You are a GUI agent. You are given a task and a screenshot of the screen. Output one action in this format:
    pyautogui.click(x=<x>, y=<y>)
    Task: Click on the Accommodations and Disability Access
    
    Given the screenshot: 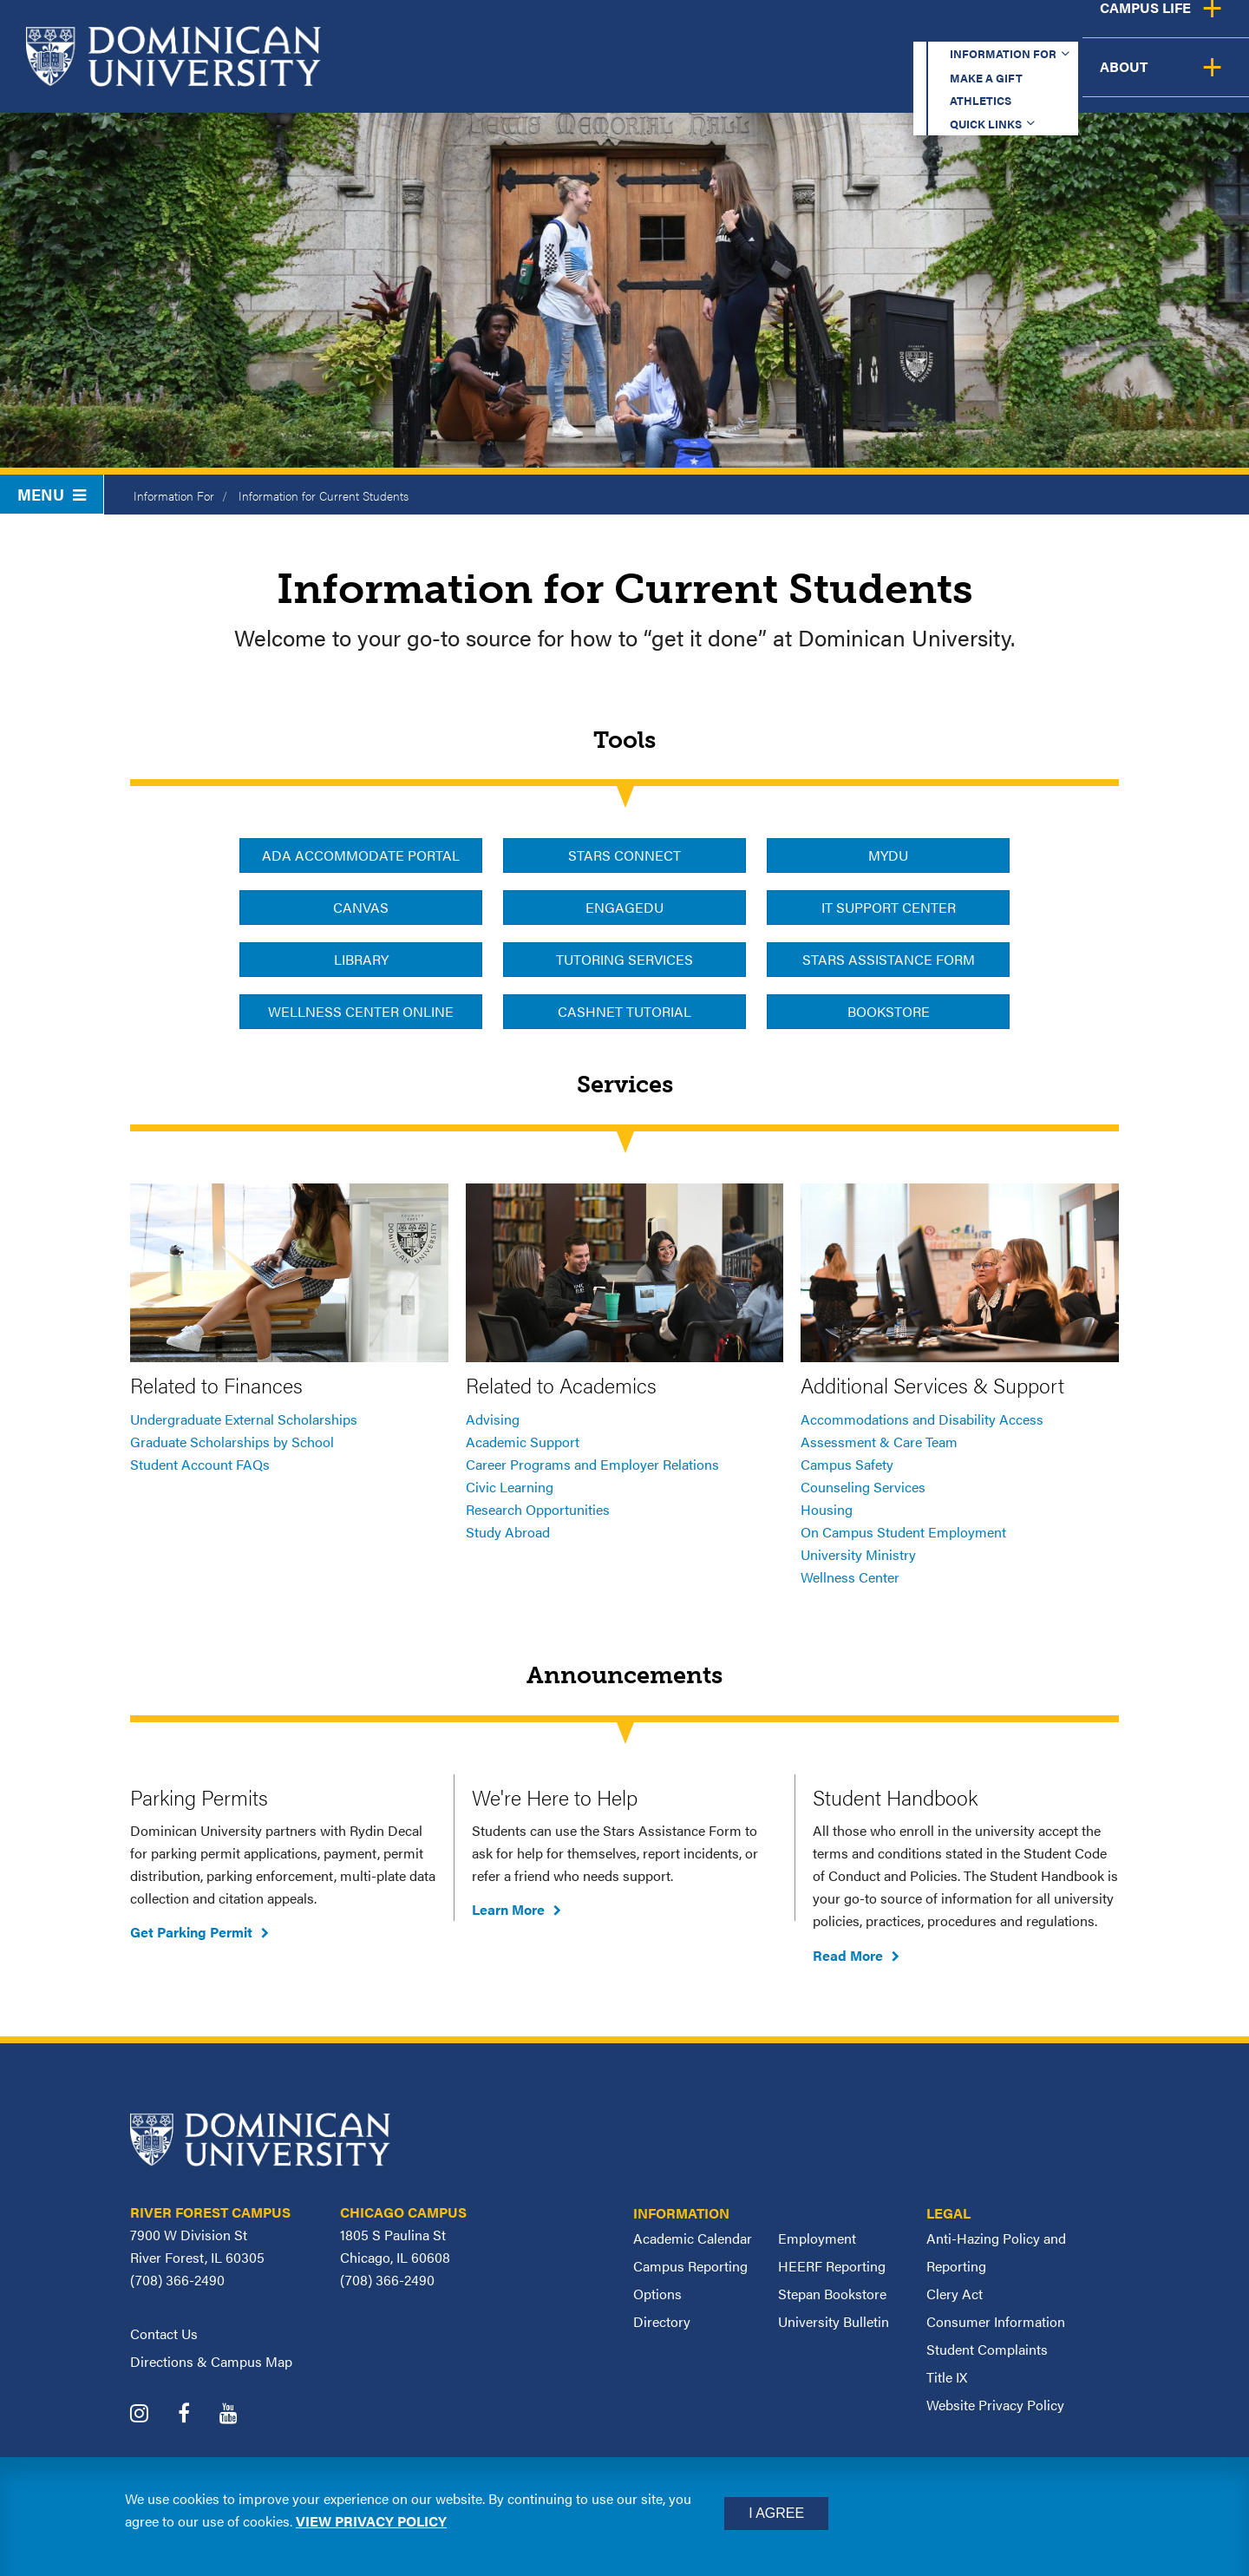 What is the action you would take?
    pyautogui.click(x=922, y=1419)
    